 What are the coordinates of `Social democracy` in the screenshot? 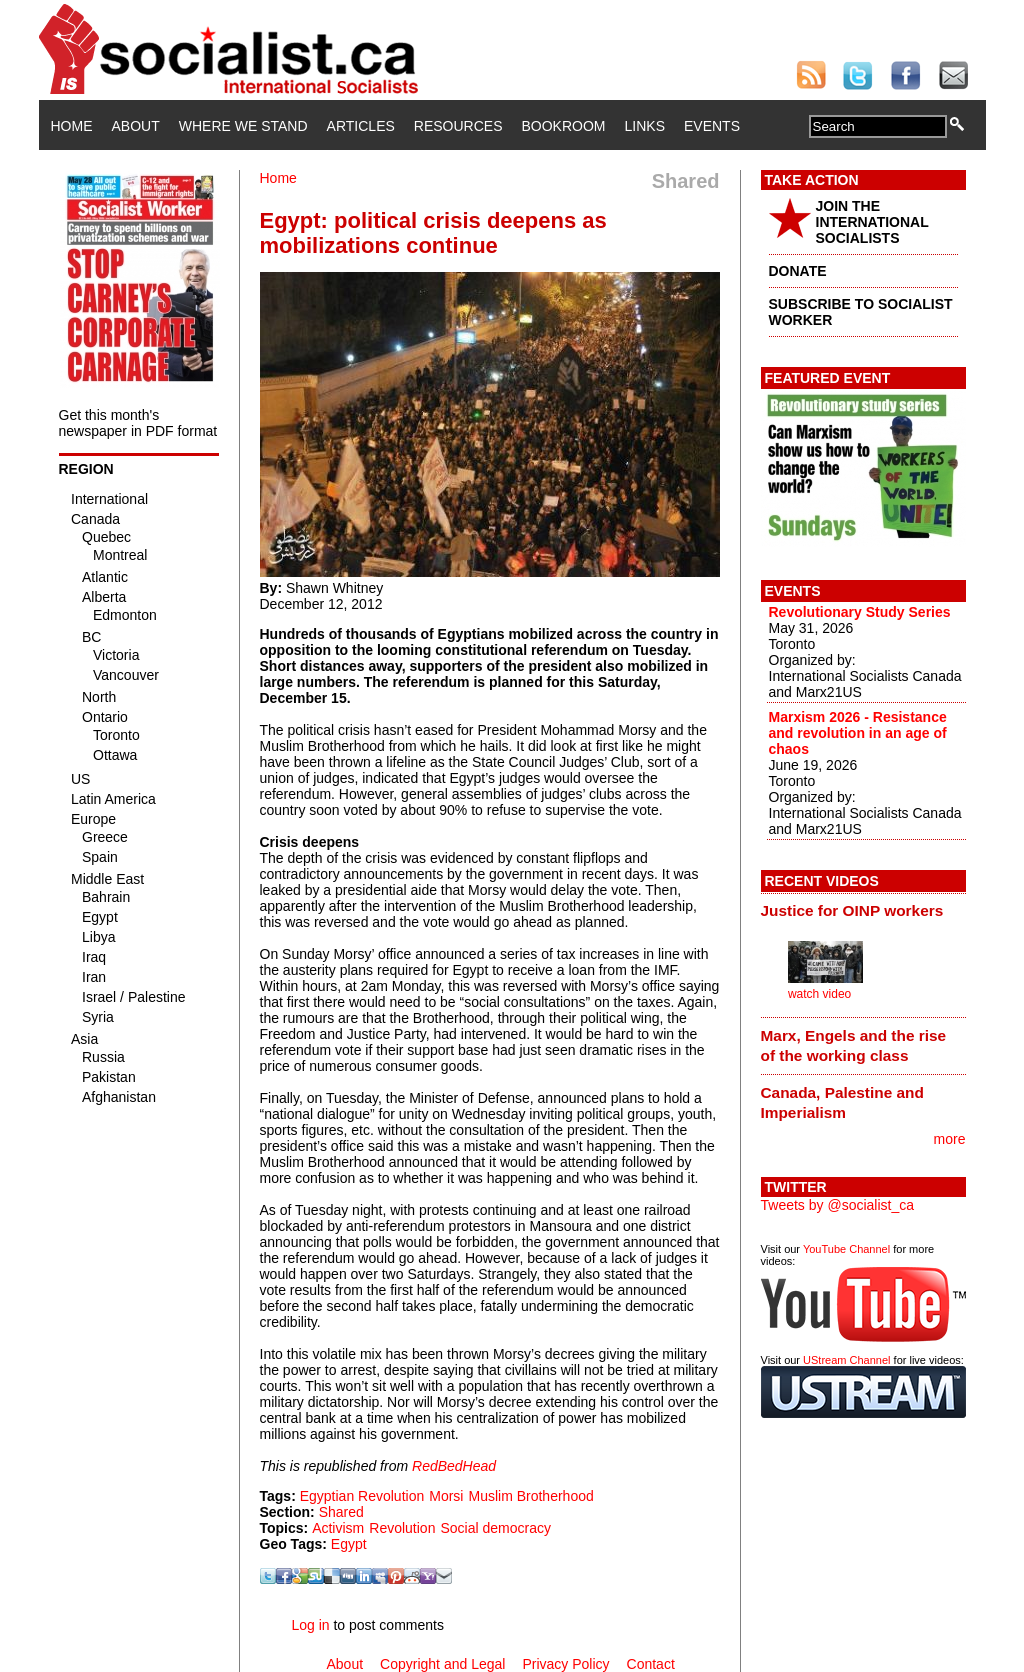 It's located at (495, 1528).